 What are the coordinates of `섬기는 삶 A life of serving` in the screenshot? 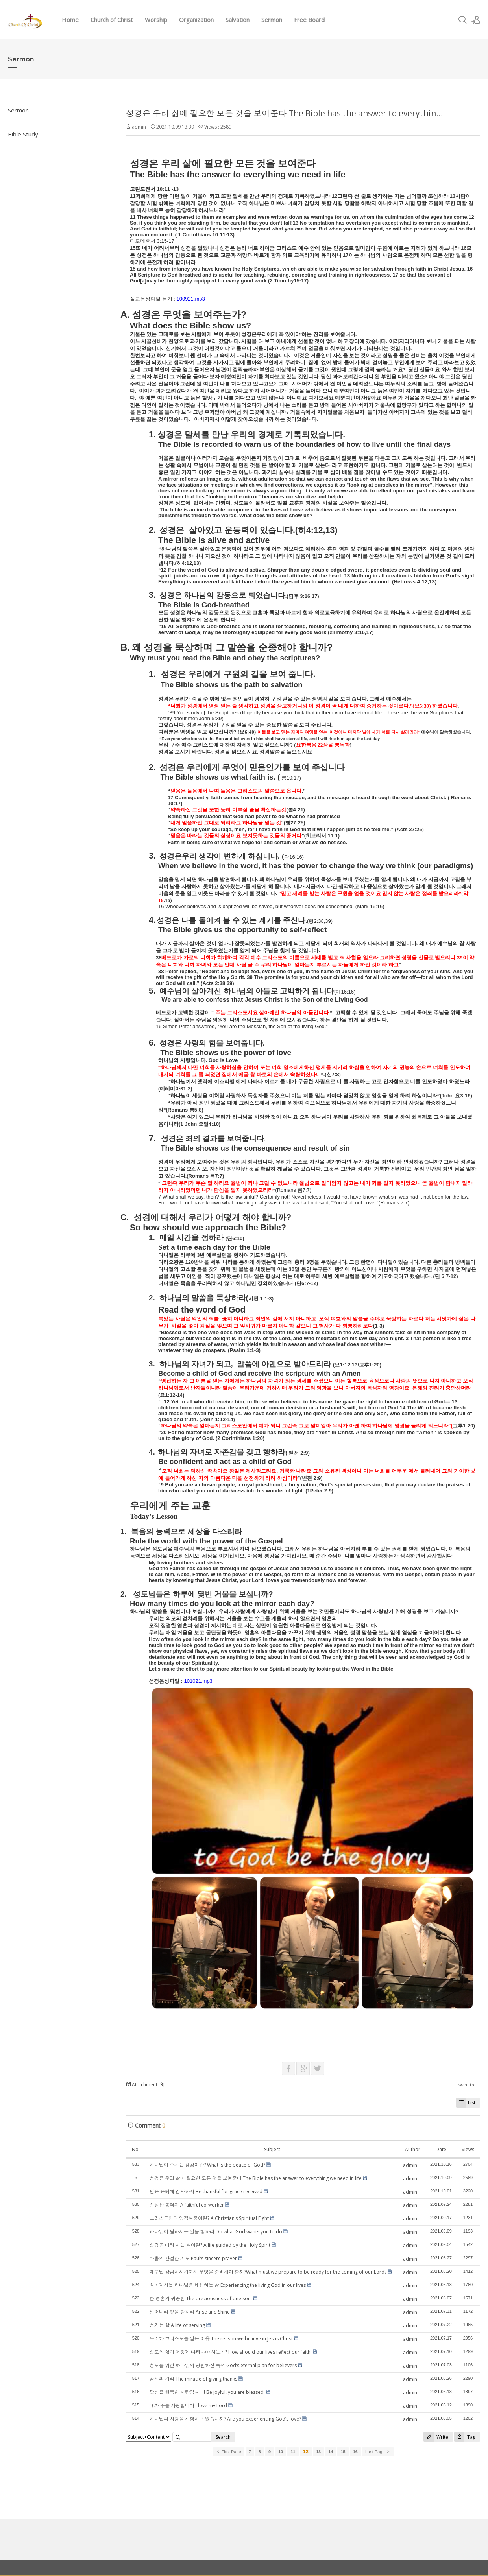 It's located at (177, 2325).